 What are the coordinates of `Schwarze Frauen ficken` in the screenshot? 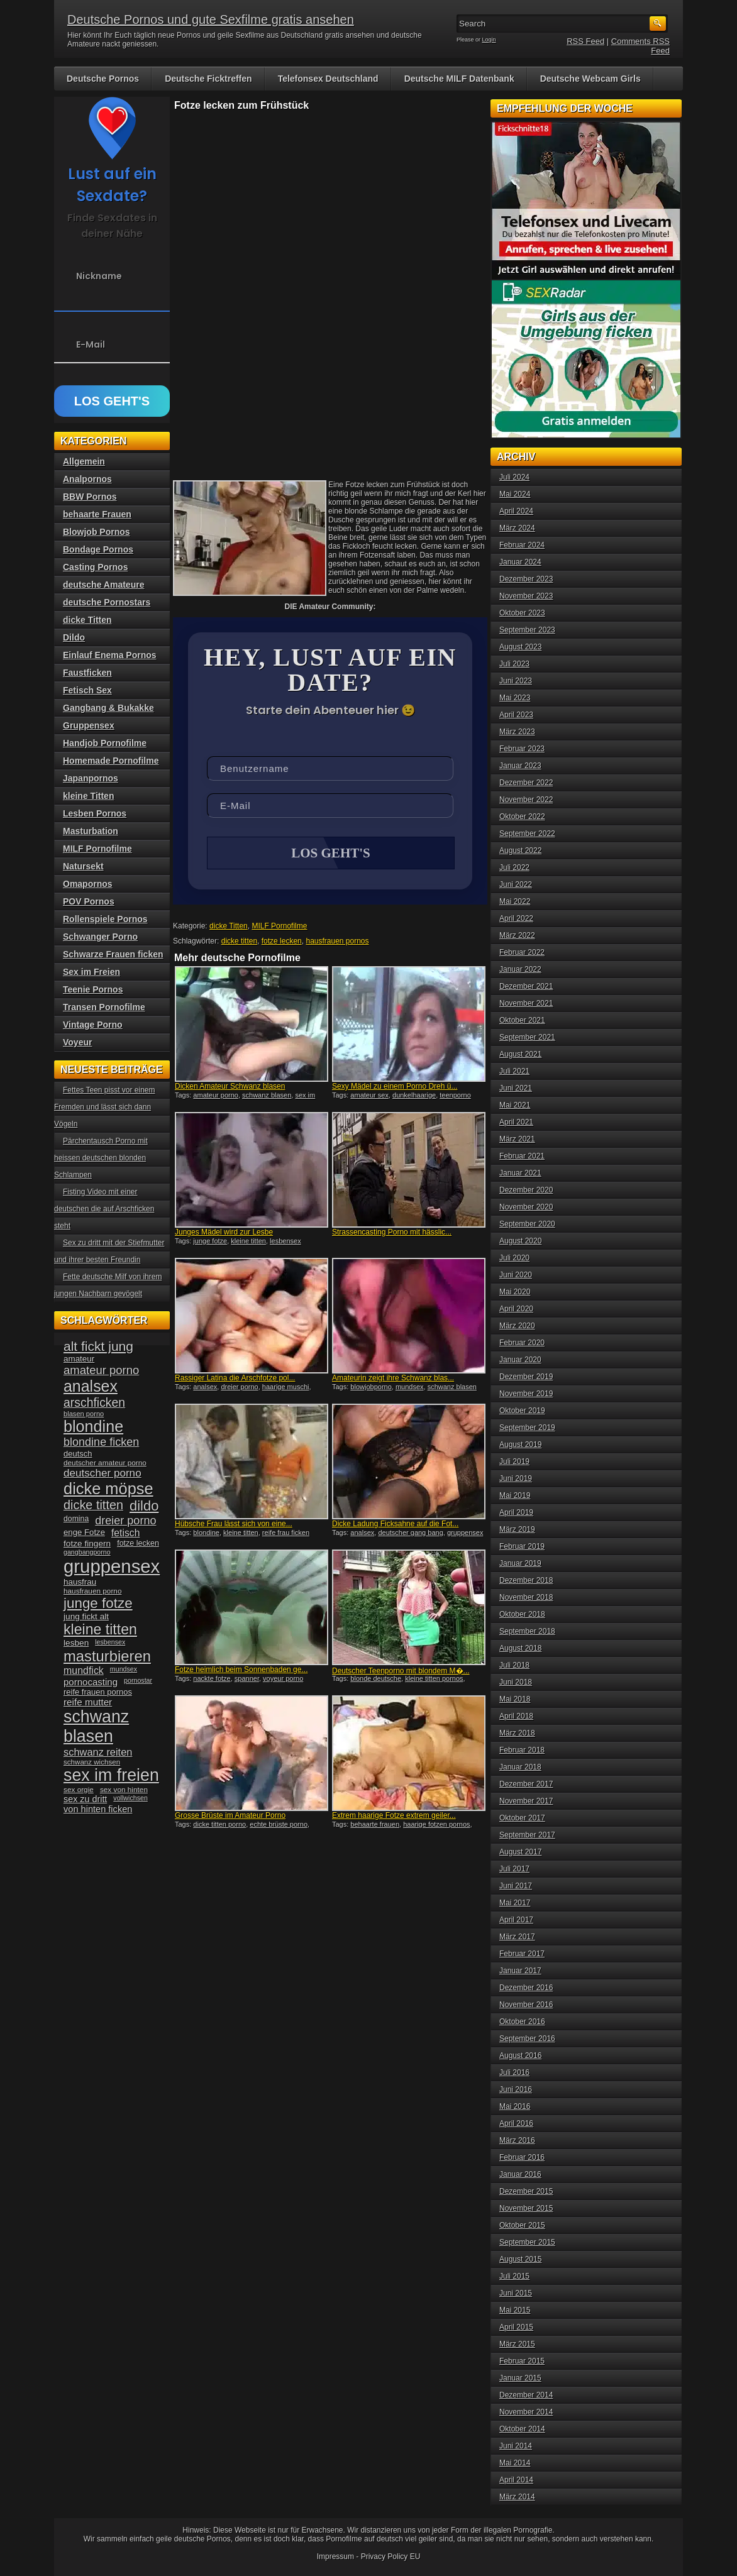 It's located at (113, 954).